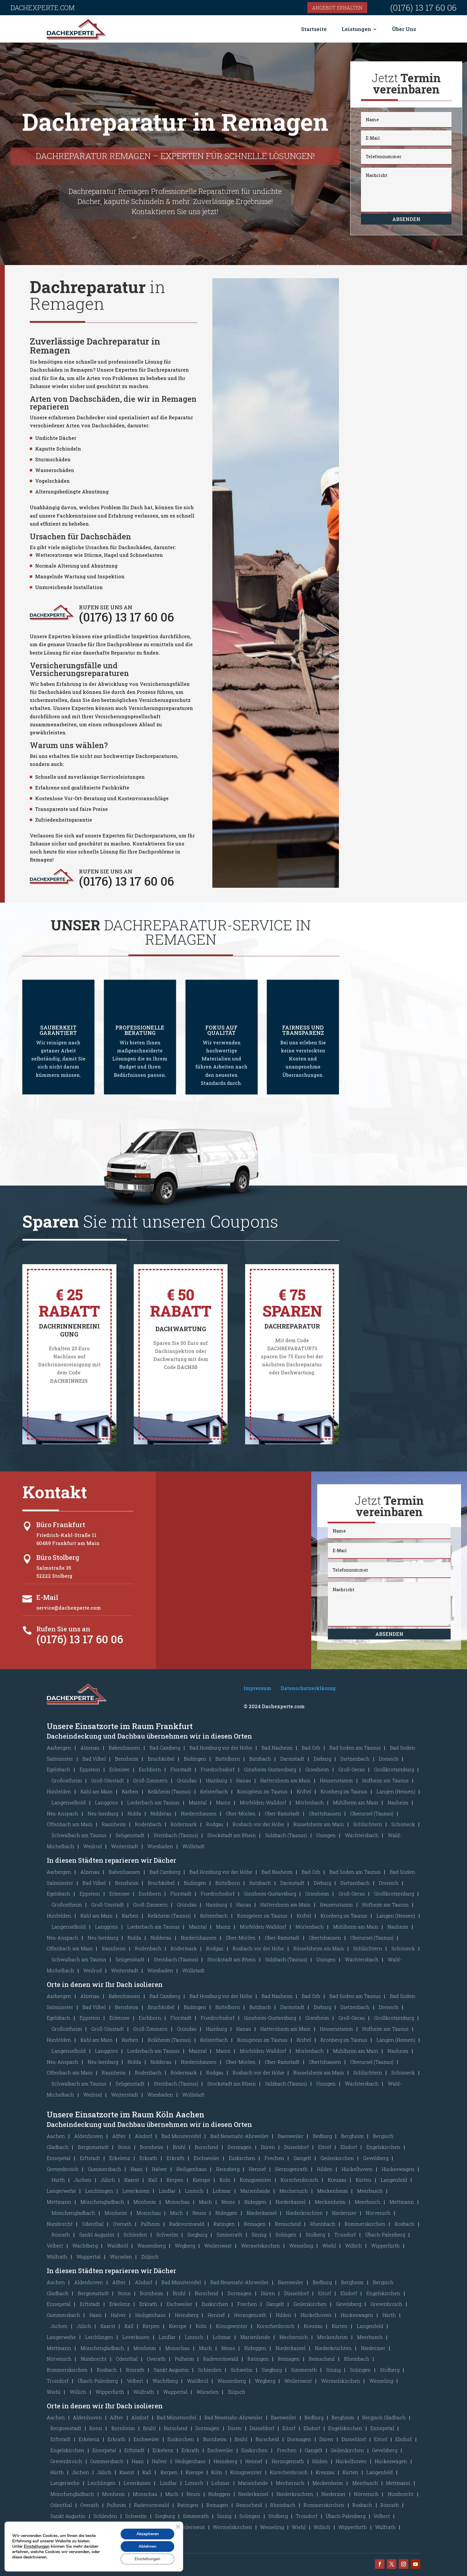 This screenshot has width=467, height=2576. Describe the element at coordinates (93, 2224) in the screenshot. I see `Odenthal` at that location.